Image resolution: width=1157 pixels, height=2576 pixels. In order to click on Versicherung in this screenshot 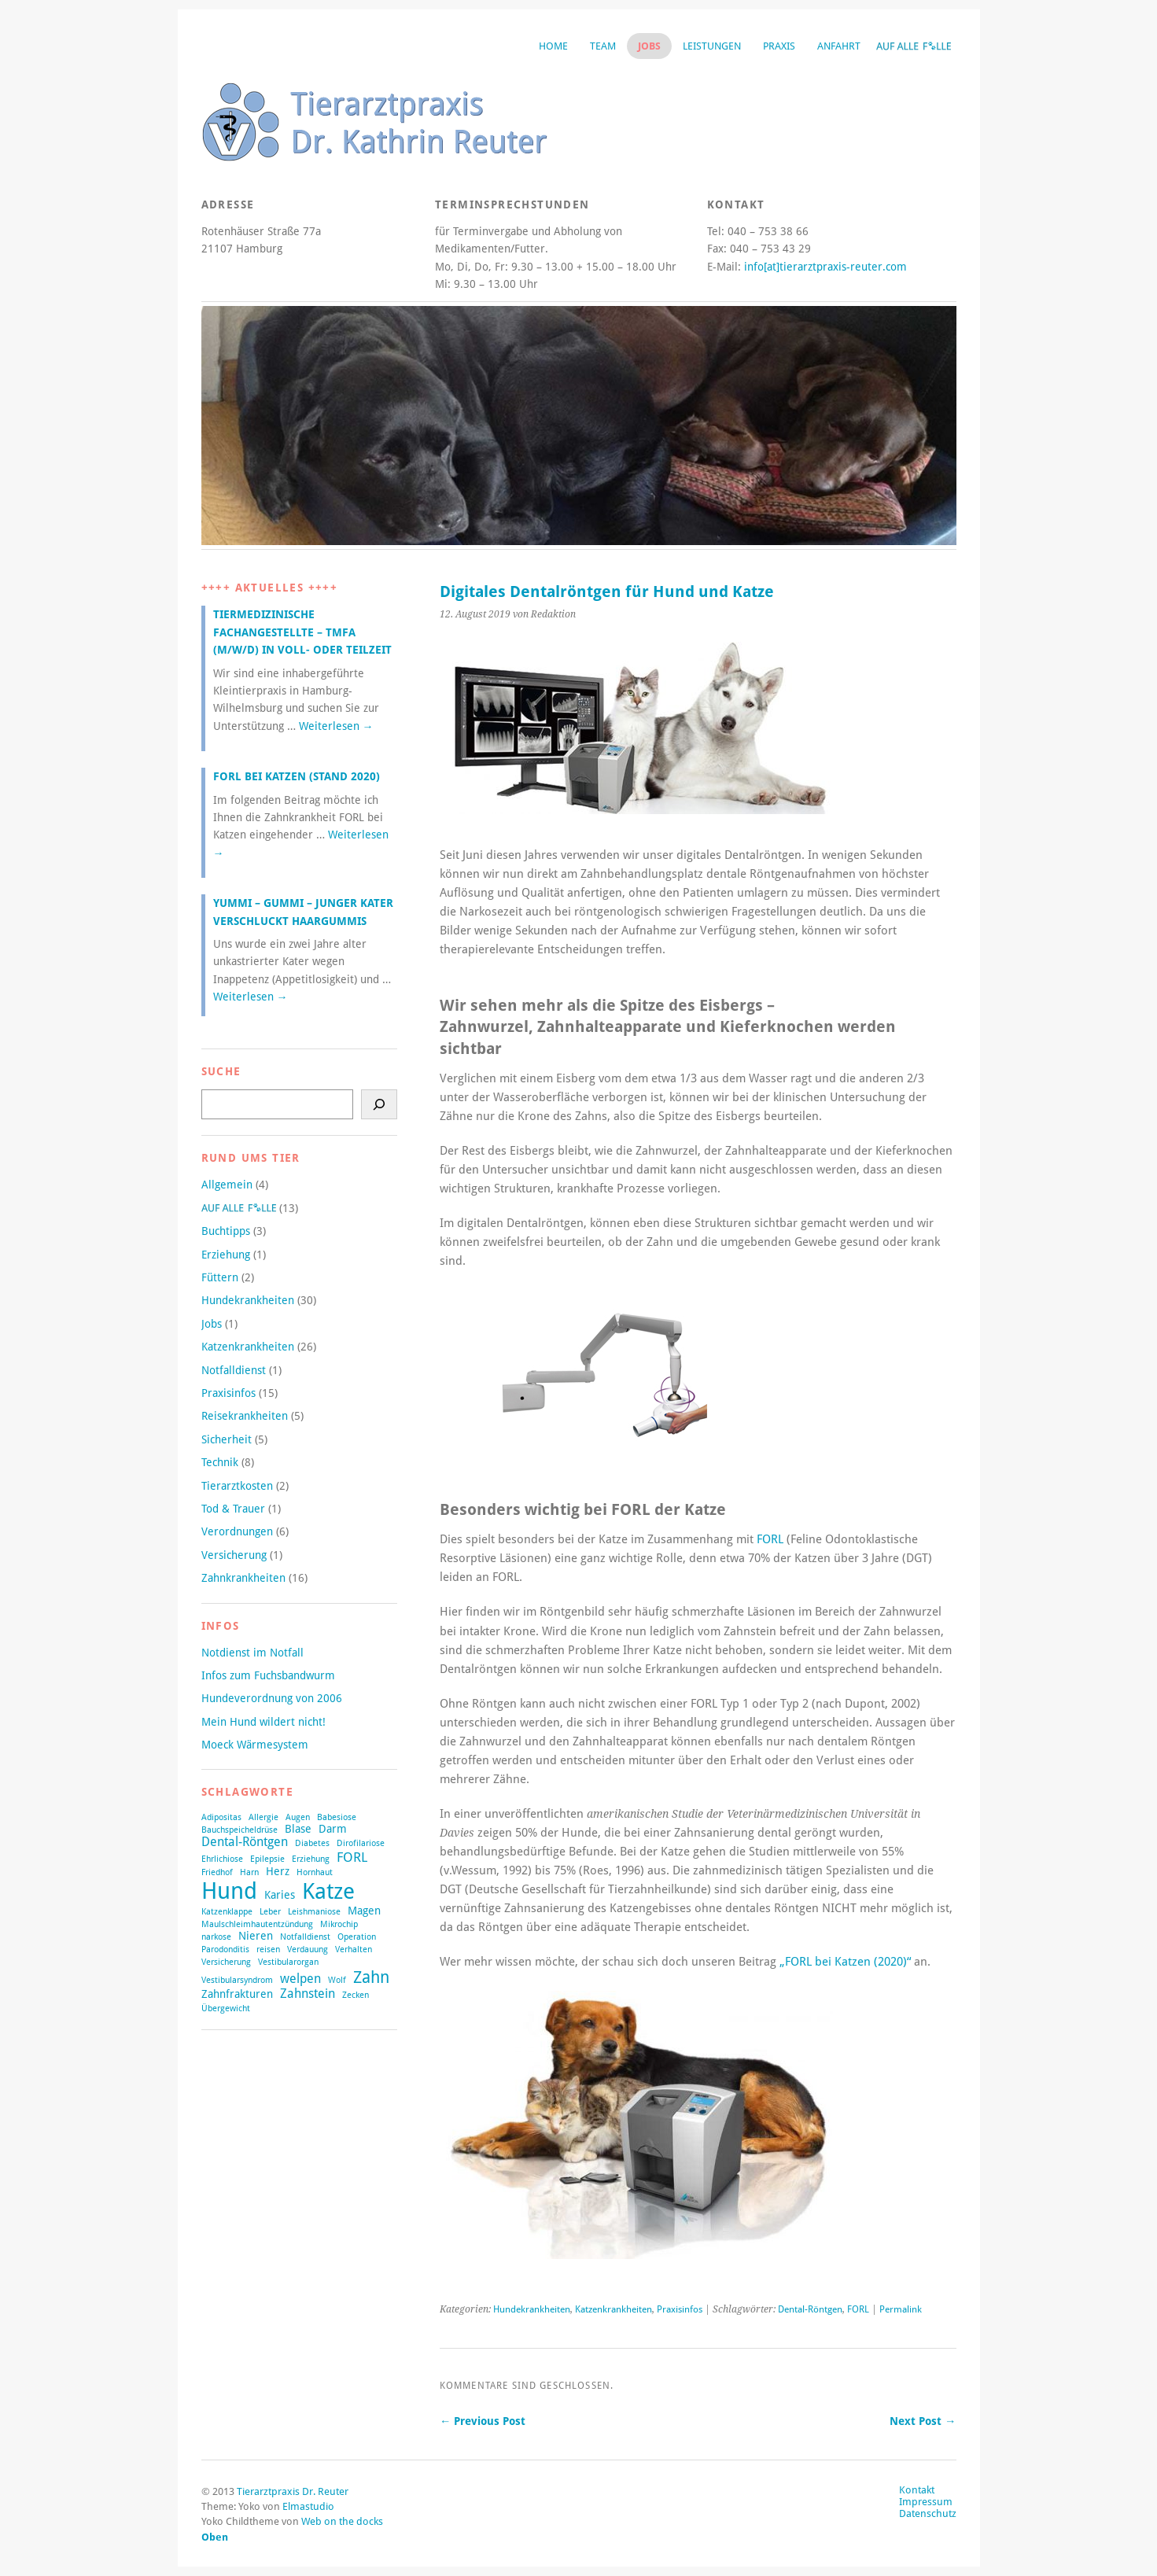, I will do `click(234, 1555)`.